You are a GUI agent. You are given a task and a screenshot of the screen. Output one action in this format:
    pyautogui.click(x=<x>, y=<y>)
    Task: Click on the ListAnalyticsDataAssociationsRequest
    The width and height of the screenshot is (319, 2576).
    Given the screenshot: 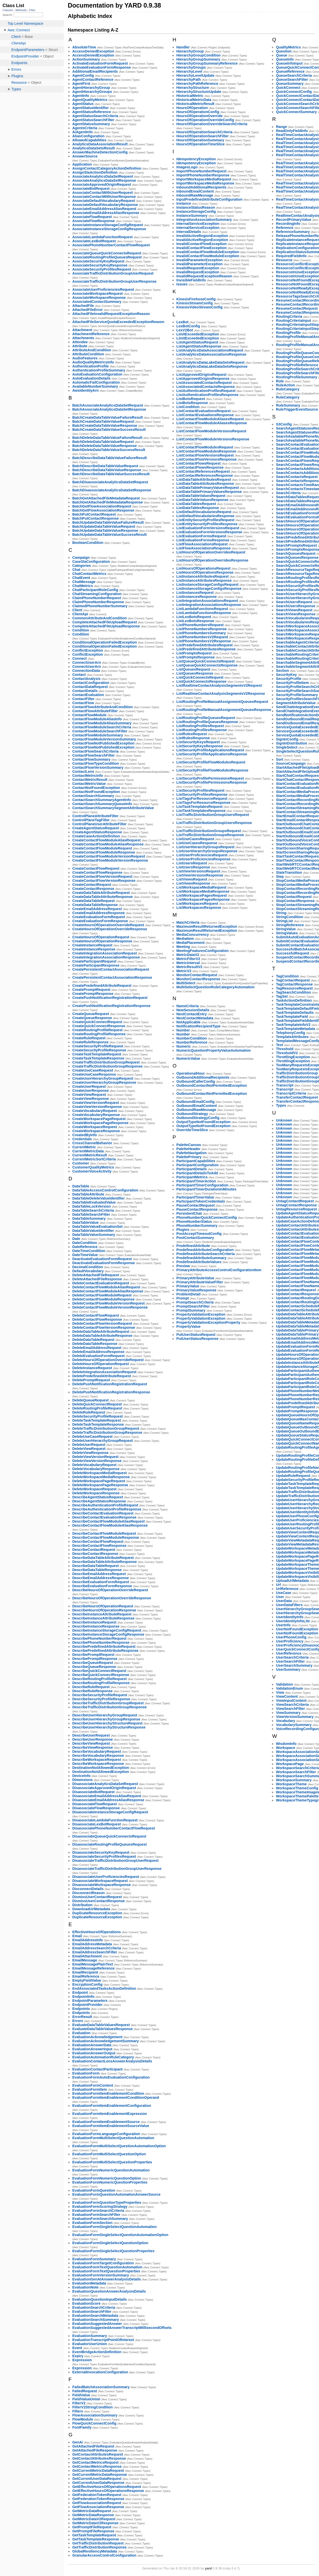 What is the action you would take?
    pyautogui.click(x=209, y=350)
    